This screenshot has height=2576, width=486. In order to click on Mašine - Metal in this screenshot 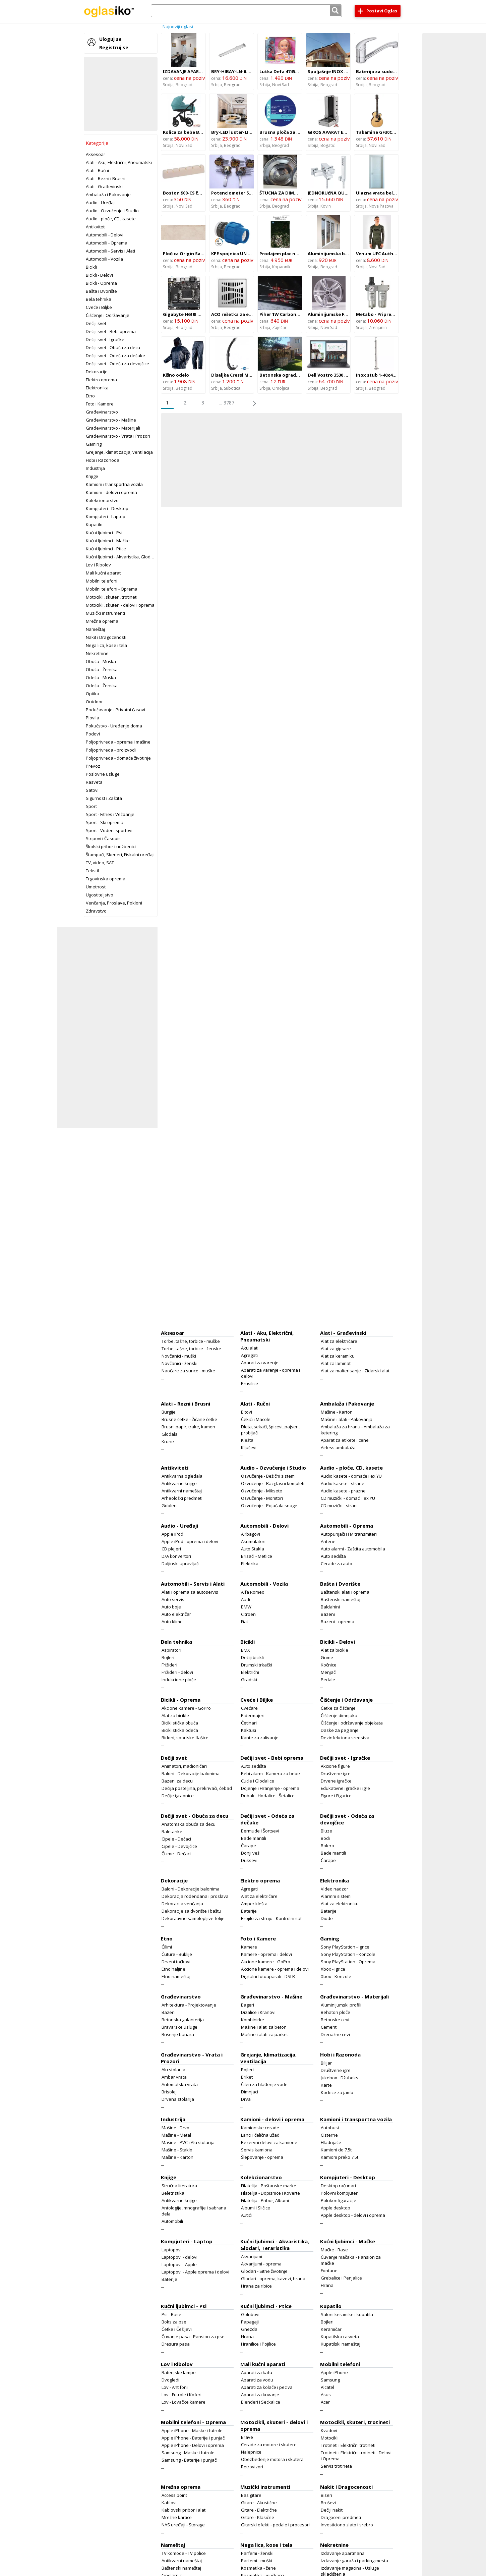, I will do `click(176, 2135)`.